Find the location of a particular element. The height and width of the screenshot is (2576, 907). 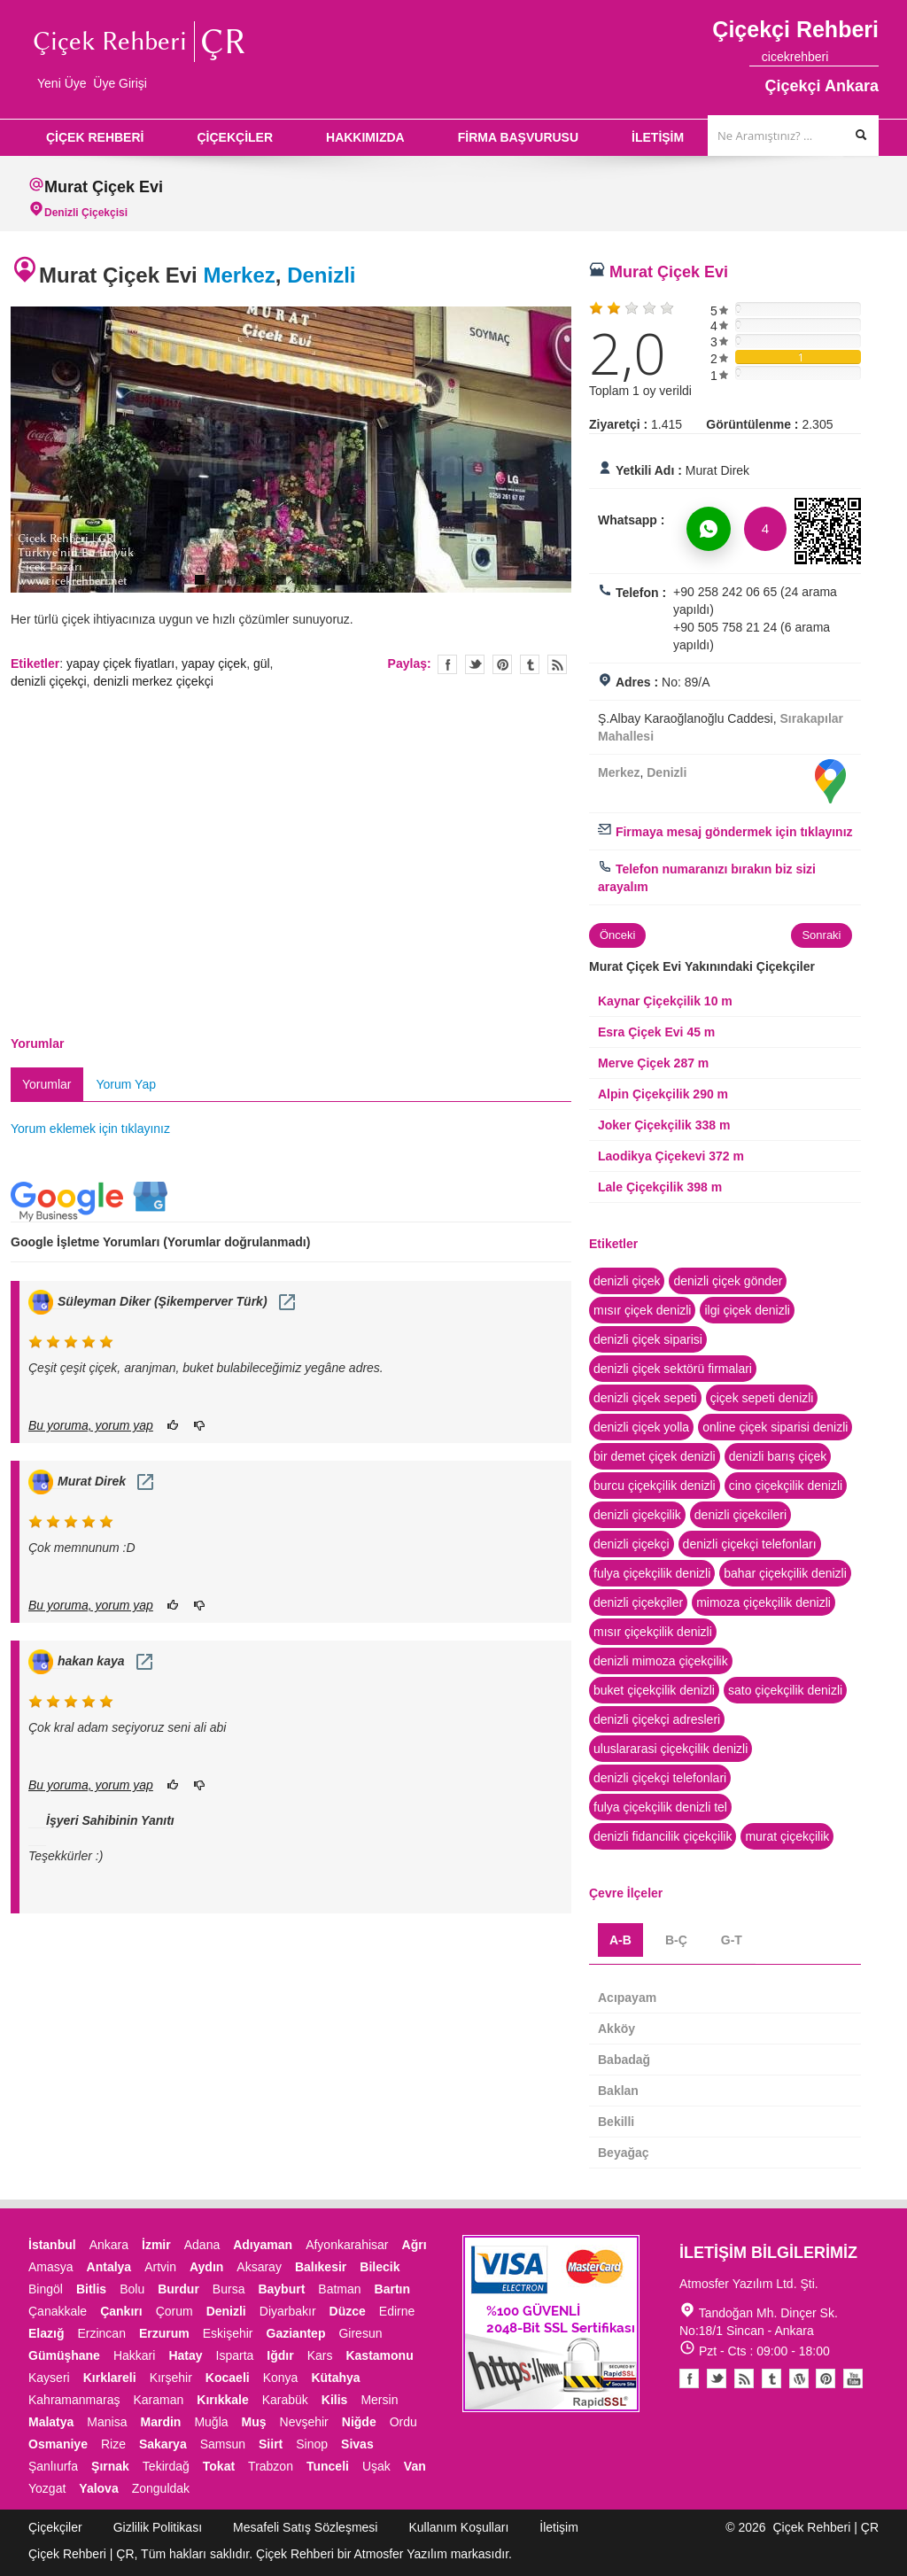

Denizli Çiçekçisi is located at coordinates (86, 212).